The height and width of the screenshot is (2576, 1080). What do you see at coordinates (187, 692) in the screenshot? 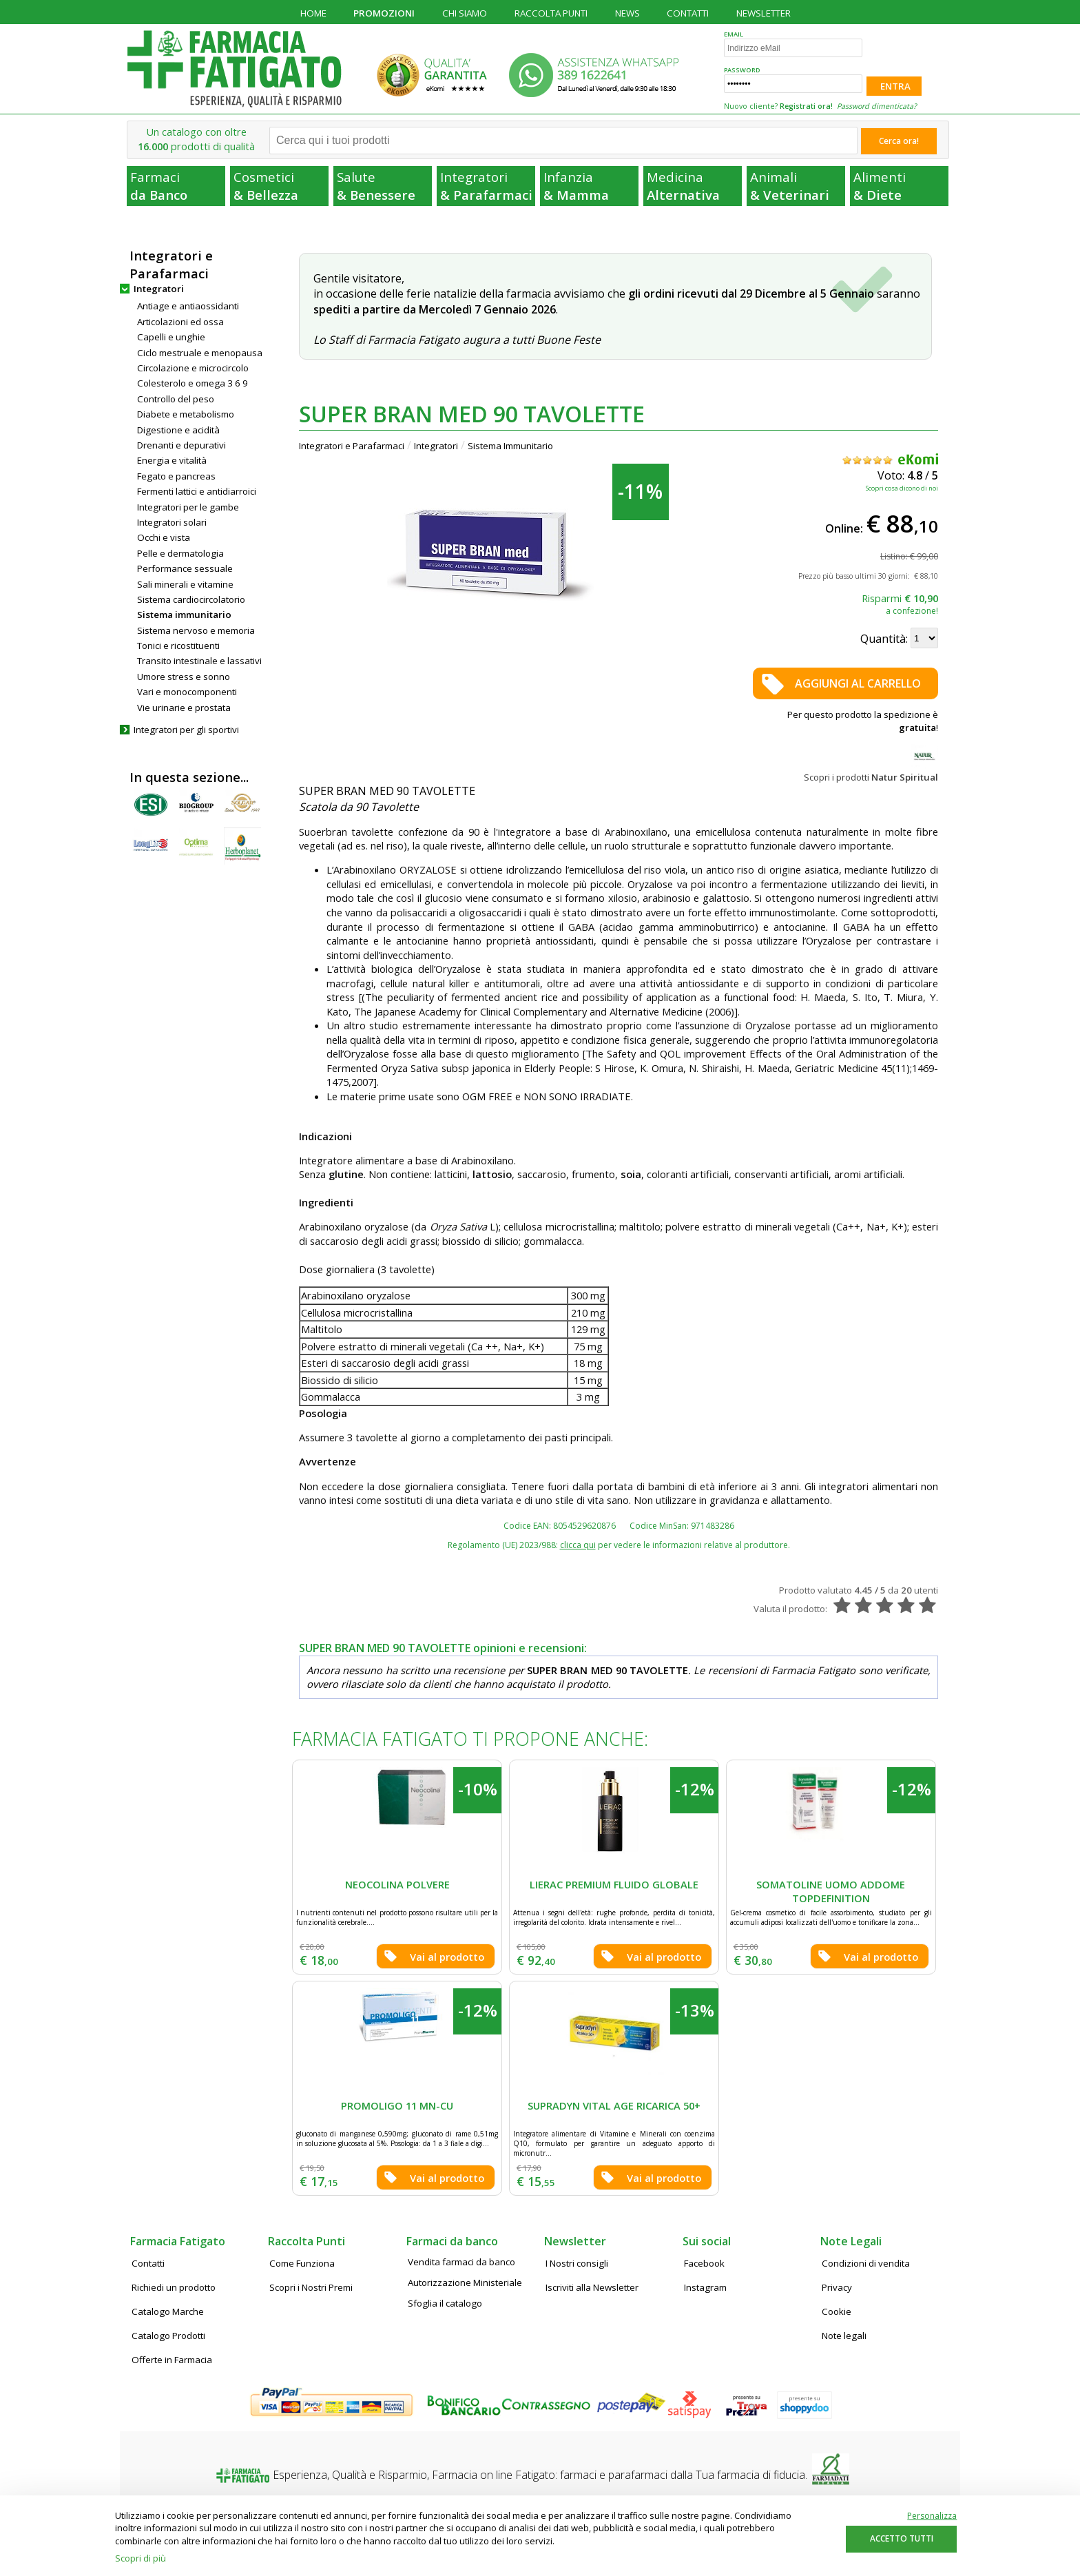
I see `Vari e monocomponenti` at bounding box center [187, 692].